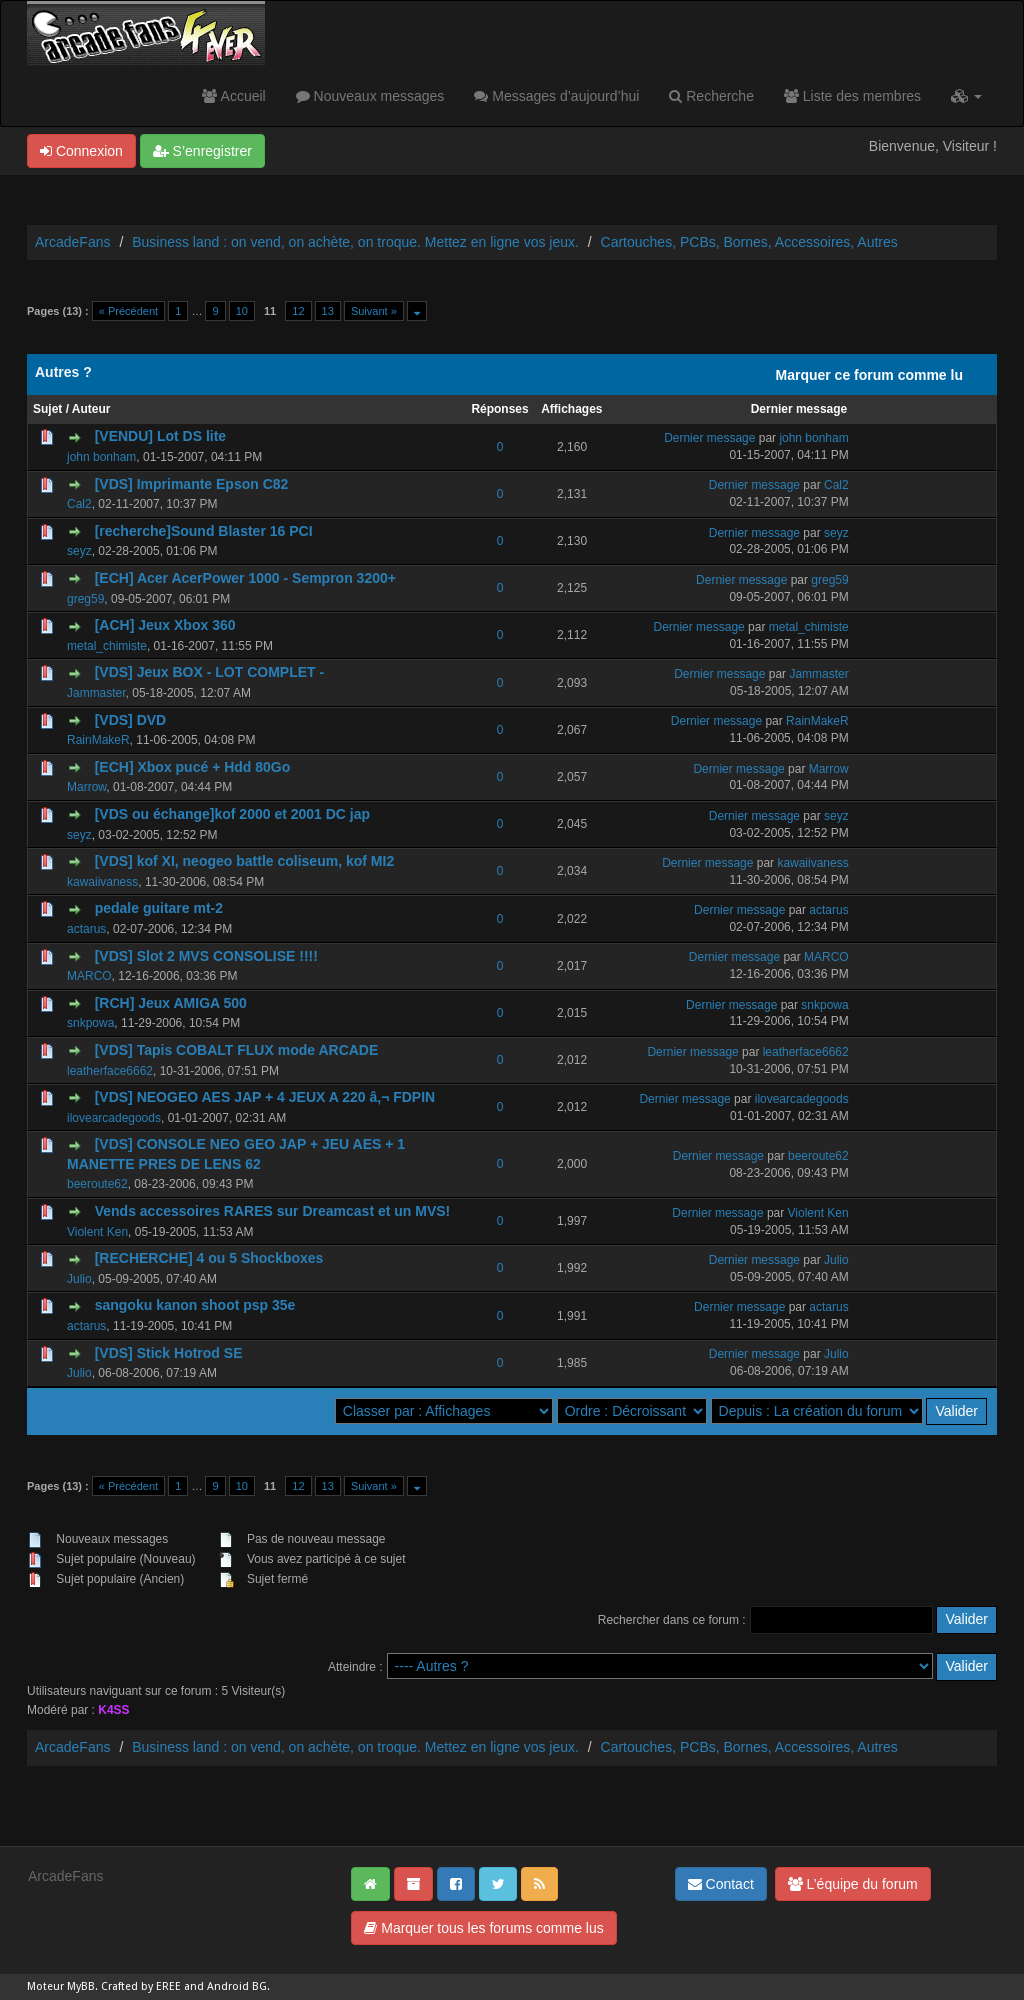 The image size is (1024, 2000). Describe the element at coordinates (114, 1118) in the screenshot. I see `ilovearcadegoods` at that location.